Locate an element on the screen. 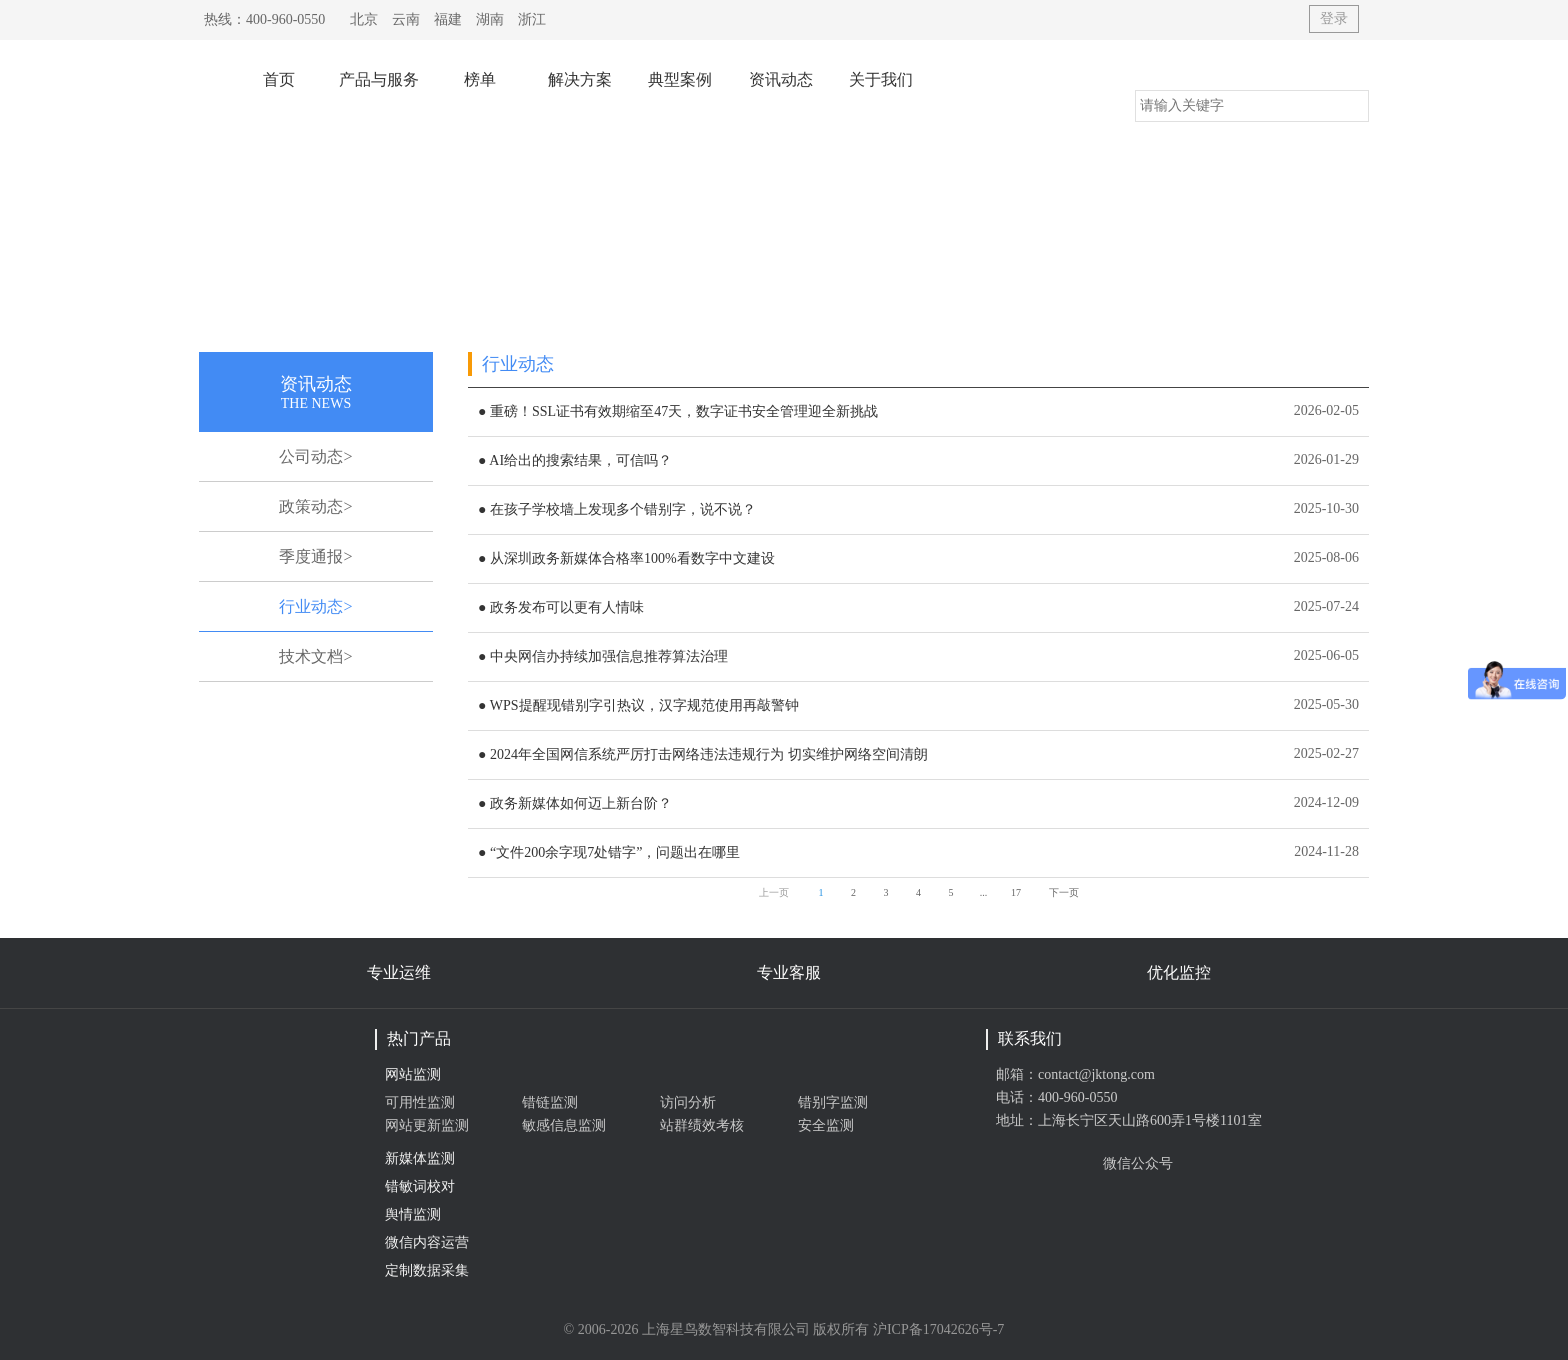  ... is located at coordinates (984, 892).